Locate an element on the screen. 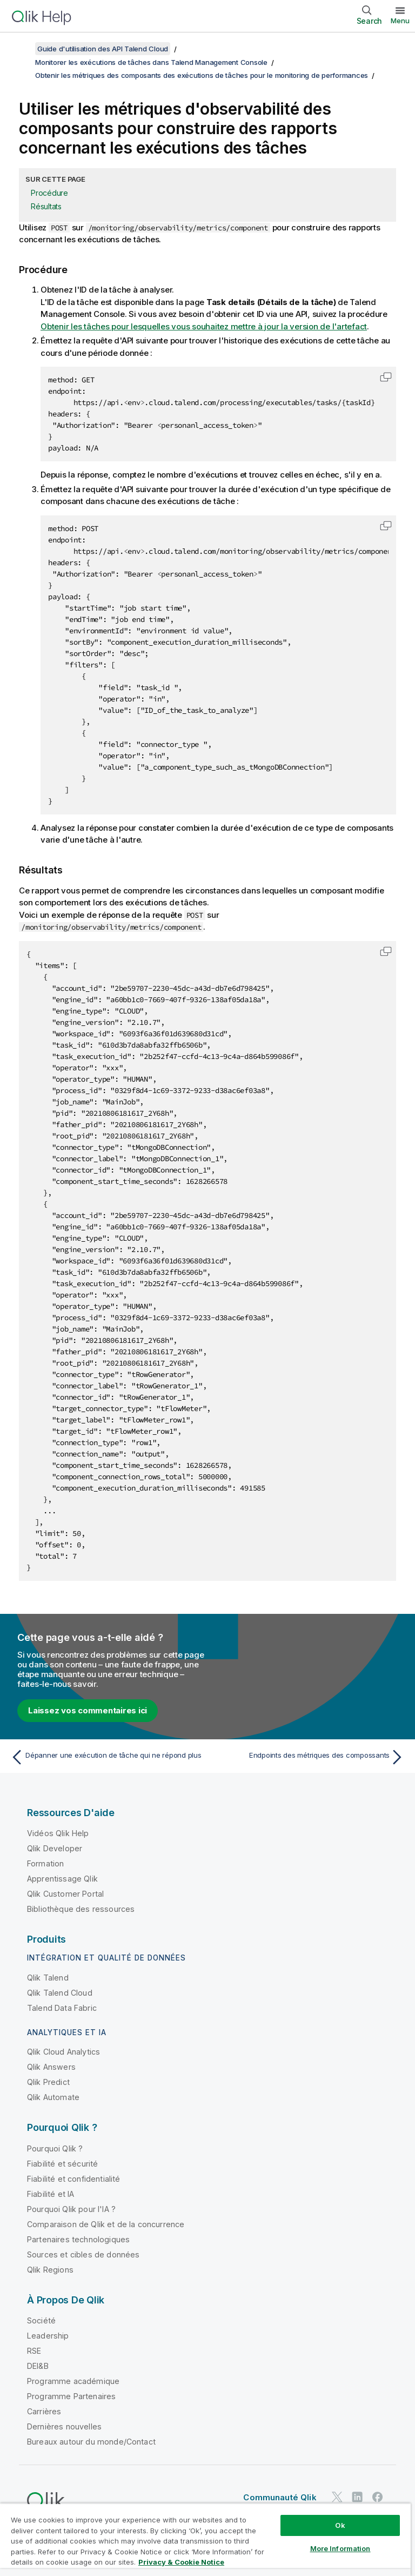  RSE is located at coordinates (34, 2350).